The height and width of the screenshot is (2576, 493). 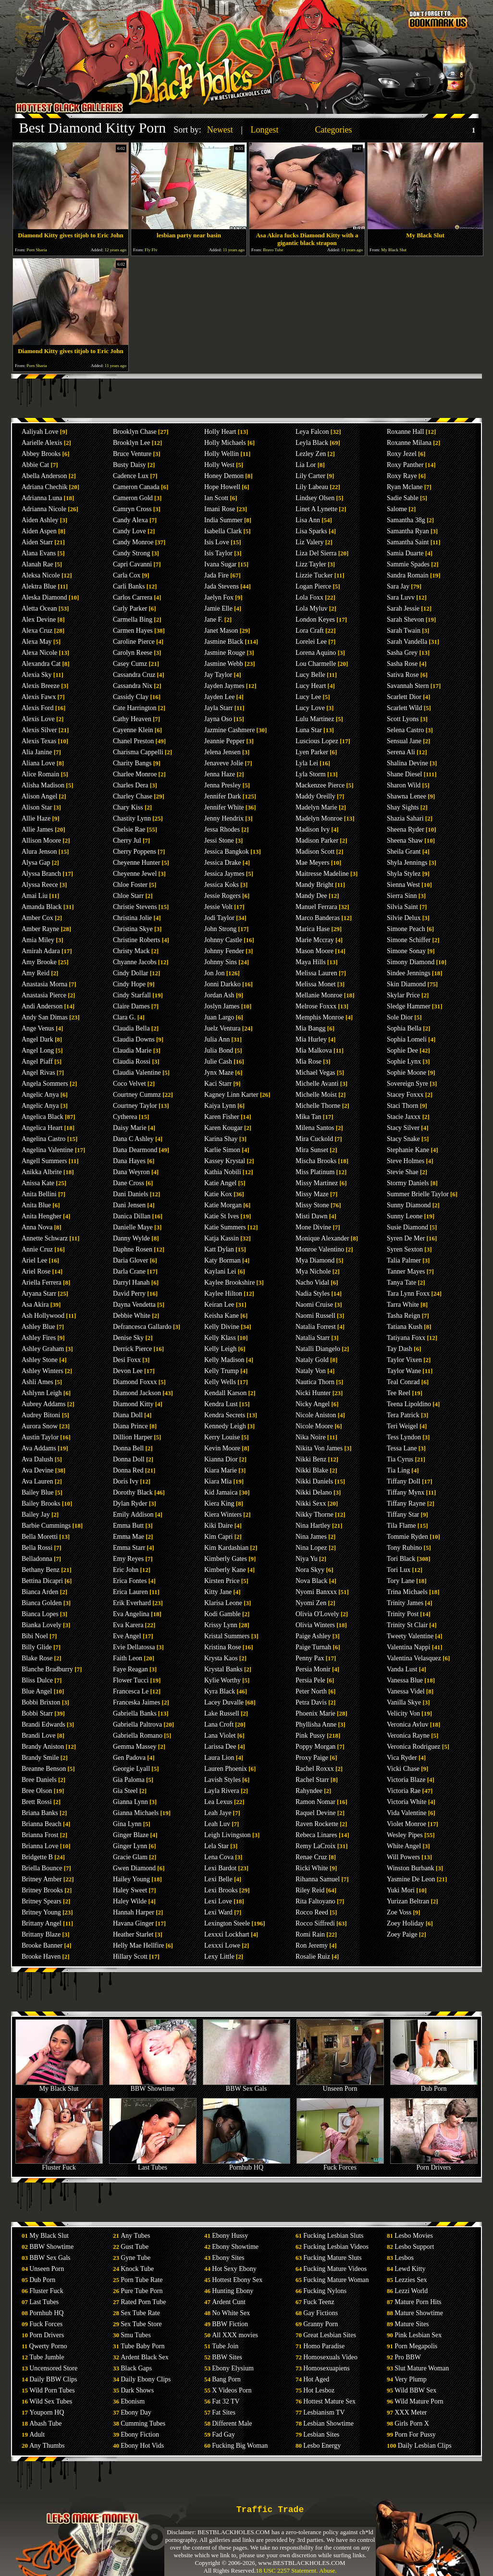 I want to click on Jayna Oso, so click(x=218, y=719).